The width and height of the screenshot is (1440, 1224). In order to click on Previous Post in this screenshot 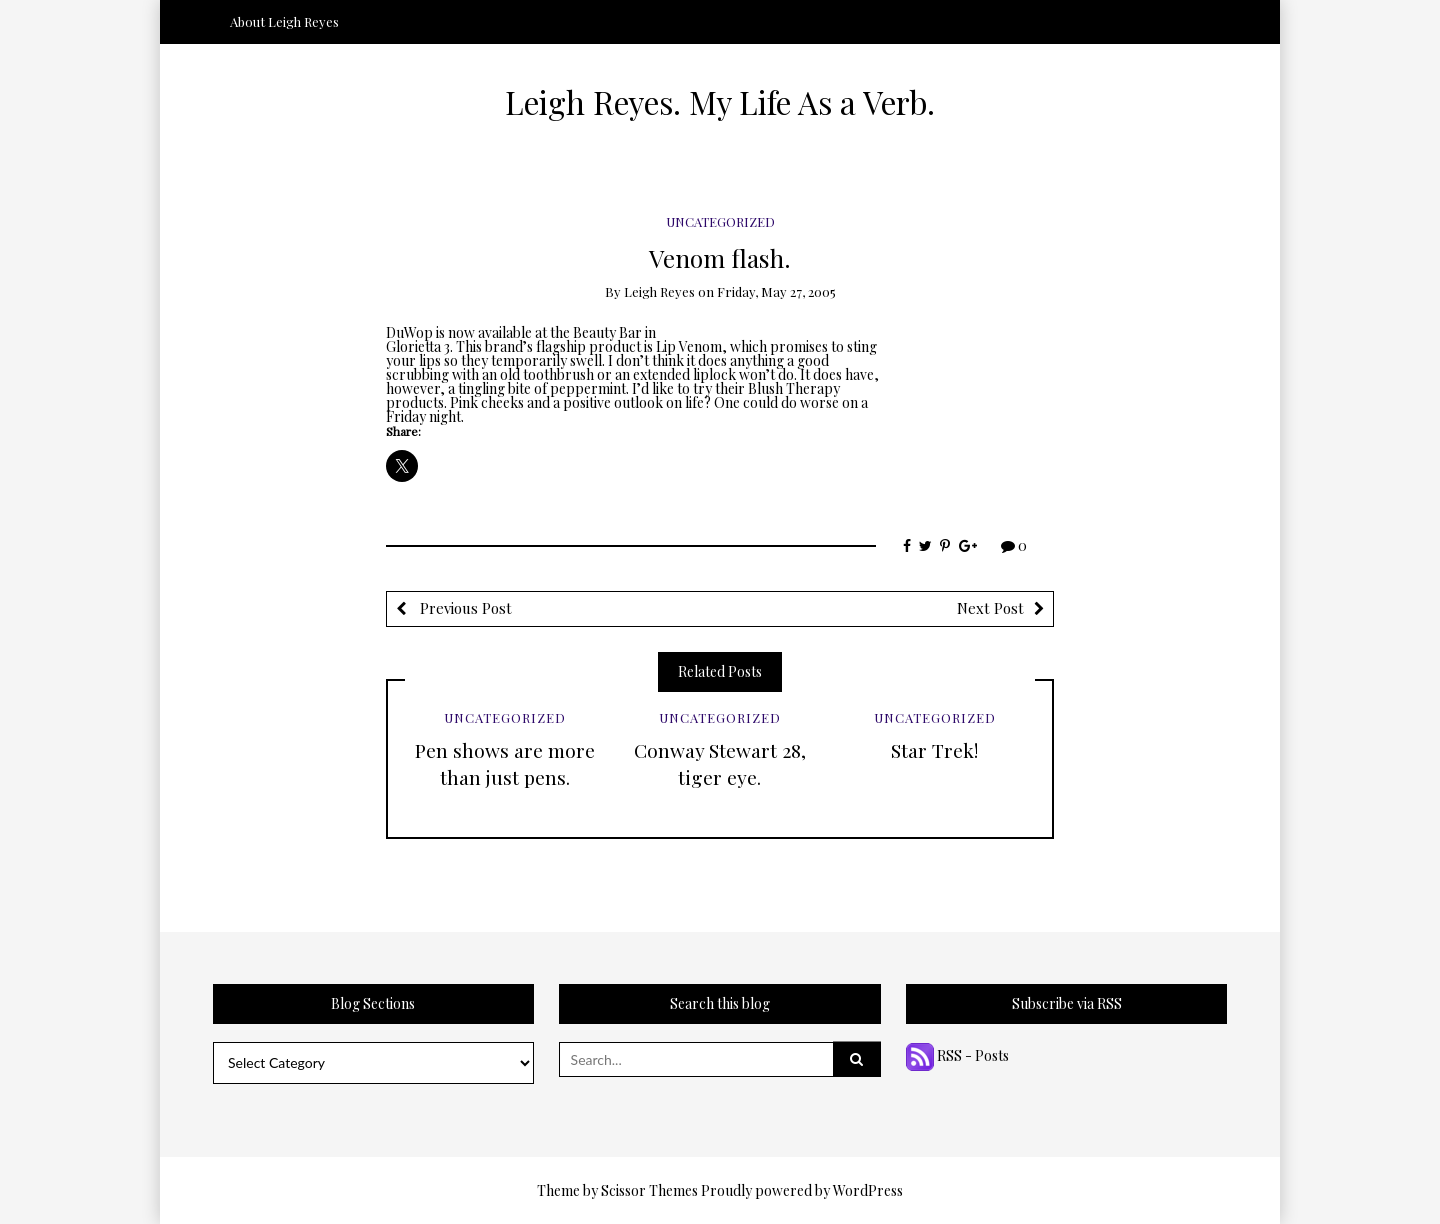, I will do `click(464, 608)`.